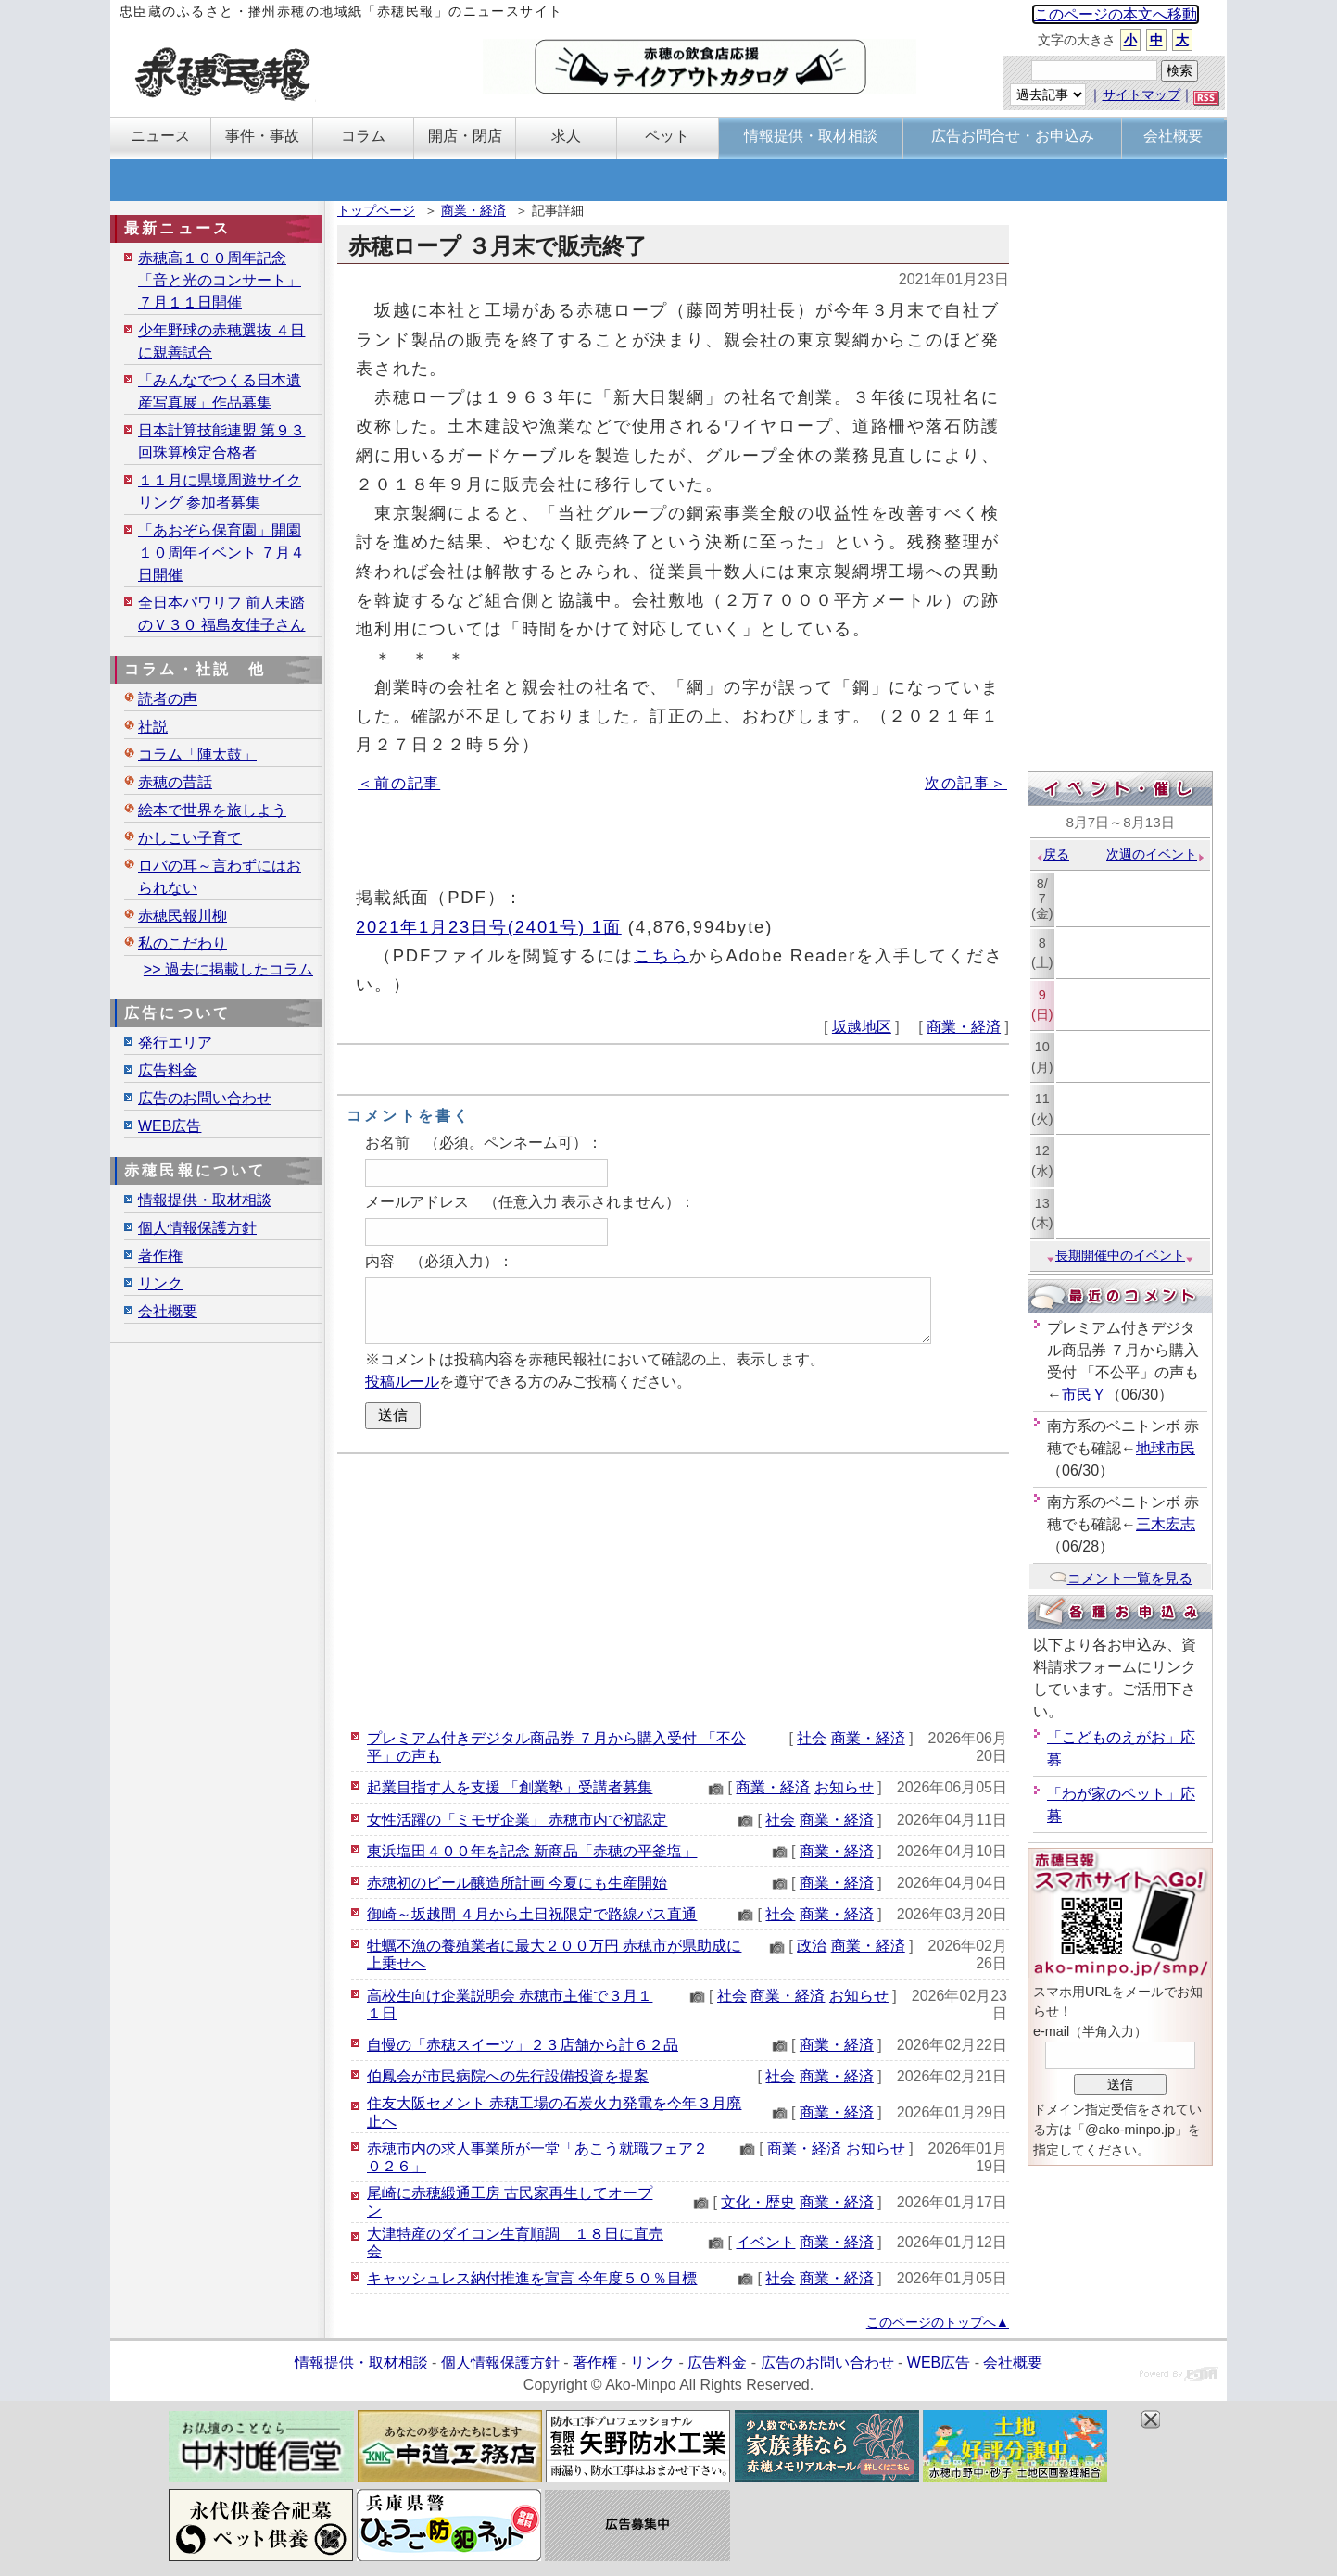 The height and width of the screenshot is (2576, 1337). Describe the element at coordinates (522, 2045) in the screenshot. I see `自慢の「赤穂スイーツ」２３店舗から計６２品` at that location.